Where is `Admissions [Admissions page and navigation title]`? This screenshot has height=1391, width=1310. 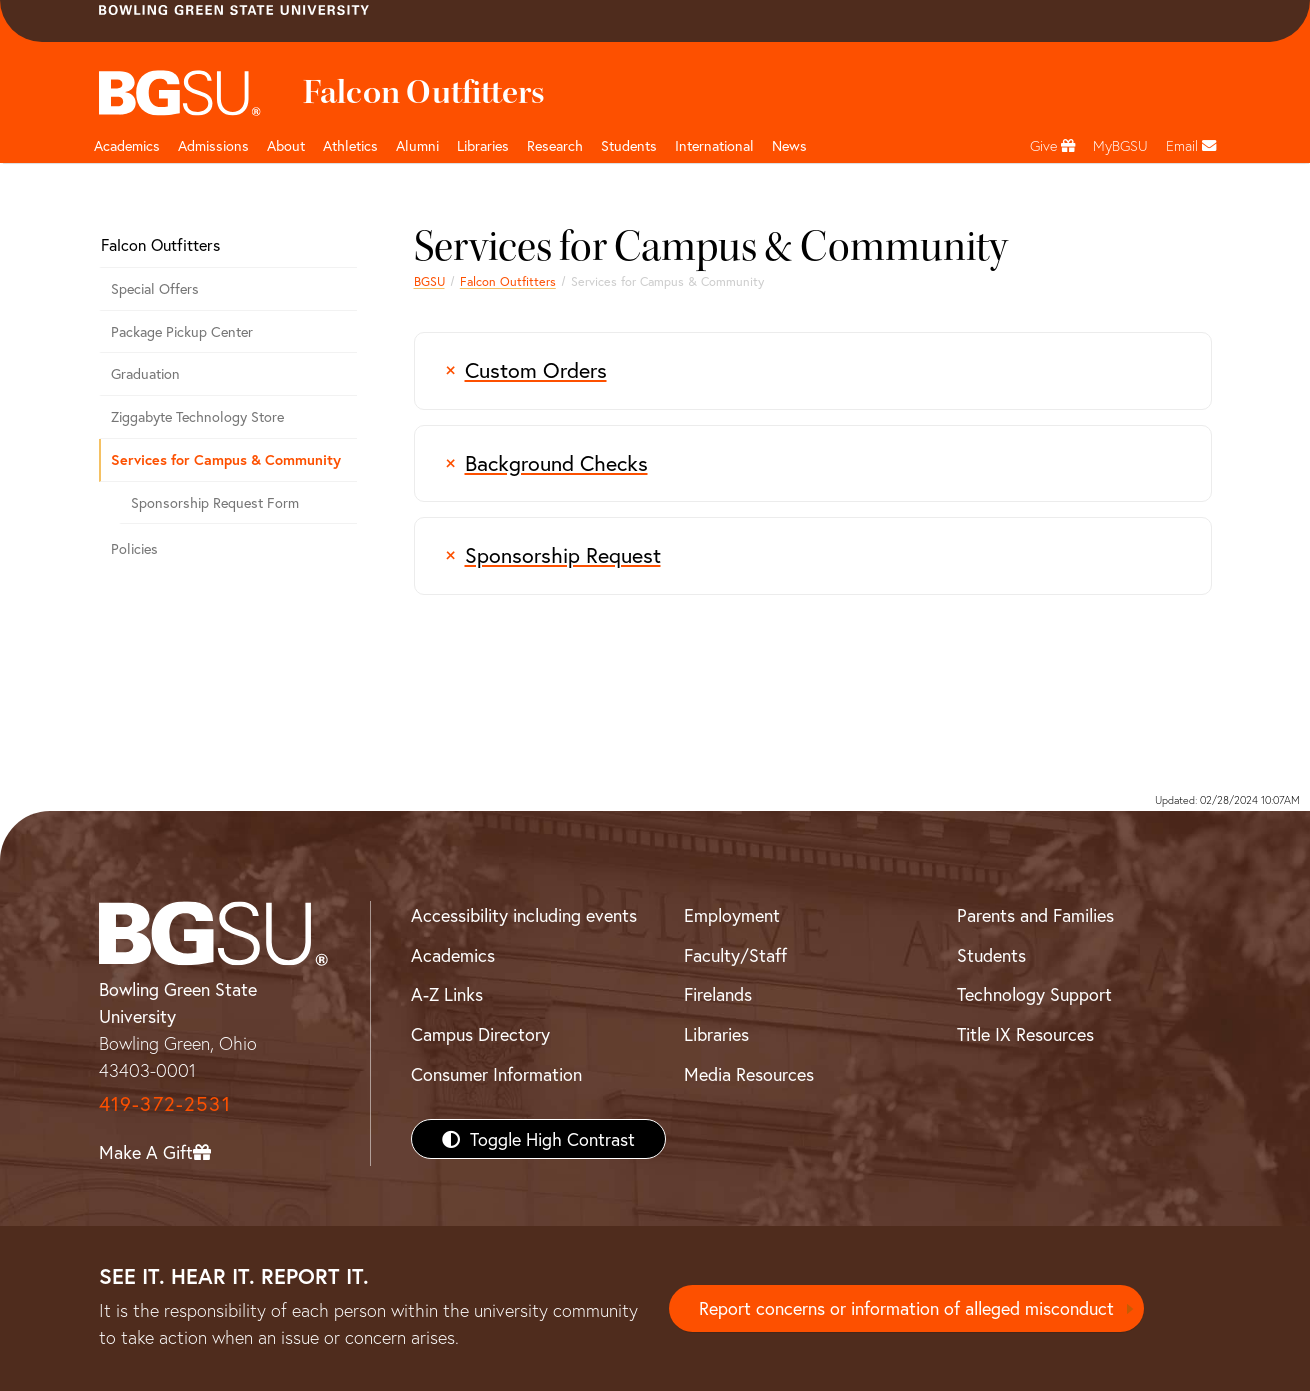 Admissions [Admissions page and navigation title] is located at coordinates (213, 145).